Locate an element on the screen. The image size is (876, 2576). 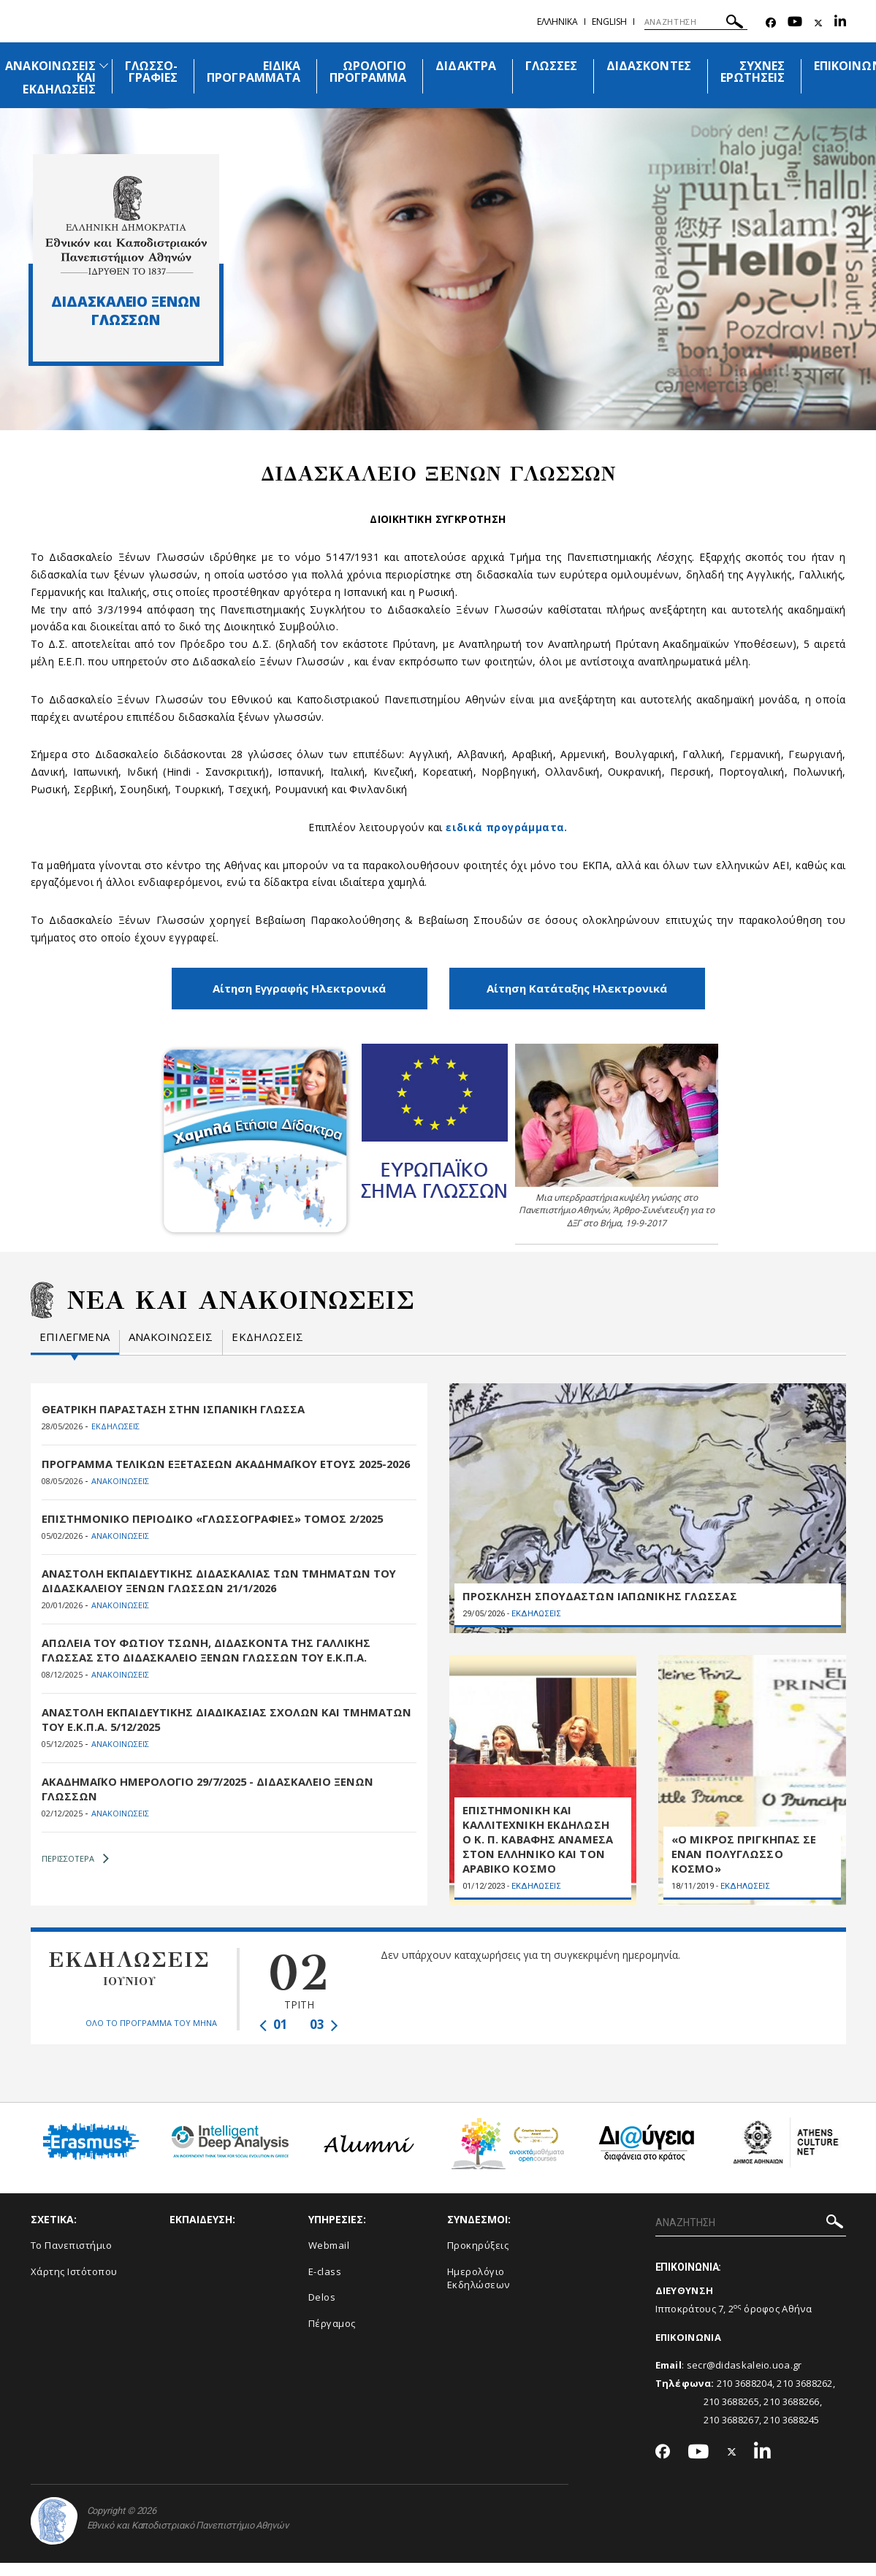
Το Πανεπιστήμιο is located at coordinates (72, 2258).